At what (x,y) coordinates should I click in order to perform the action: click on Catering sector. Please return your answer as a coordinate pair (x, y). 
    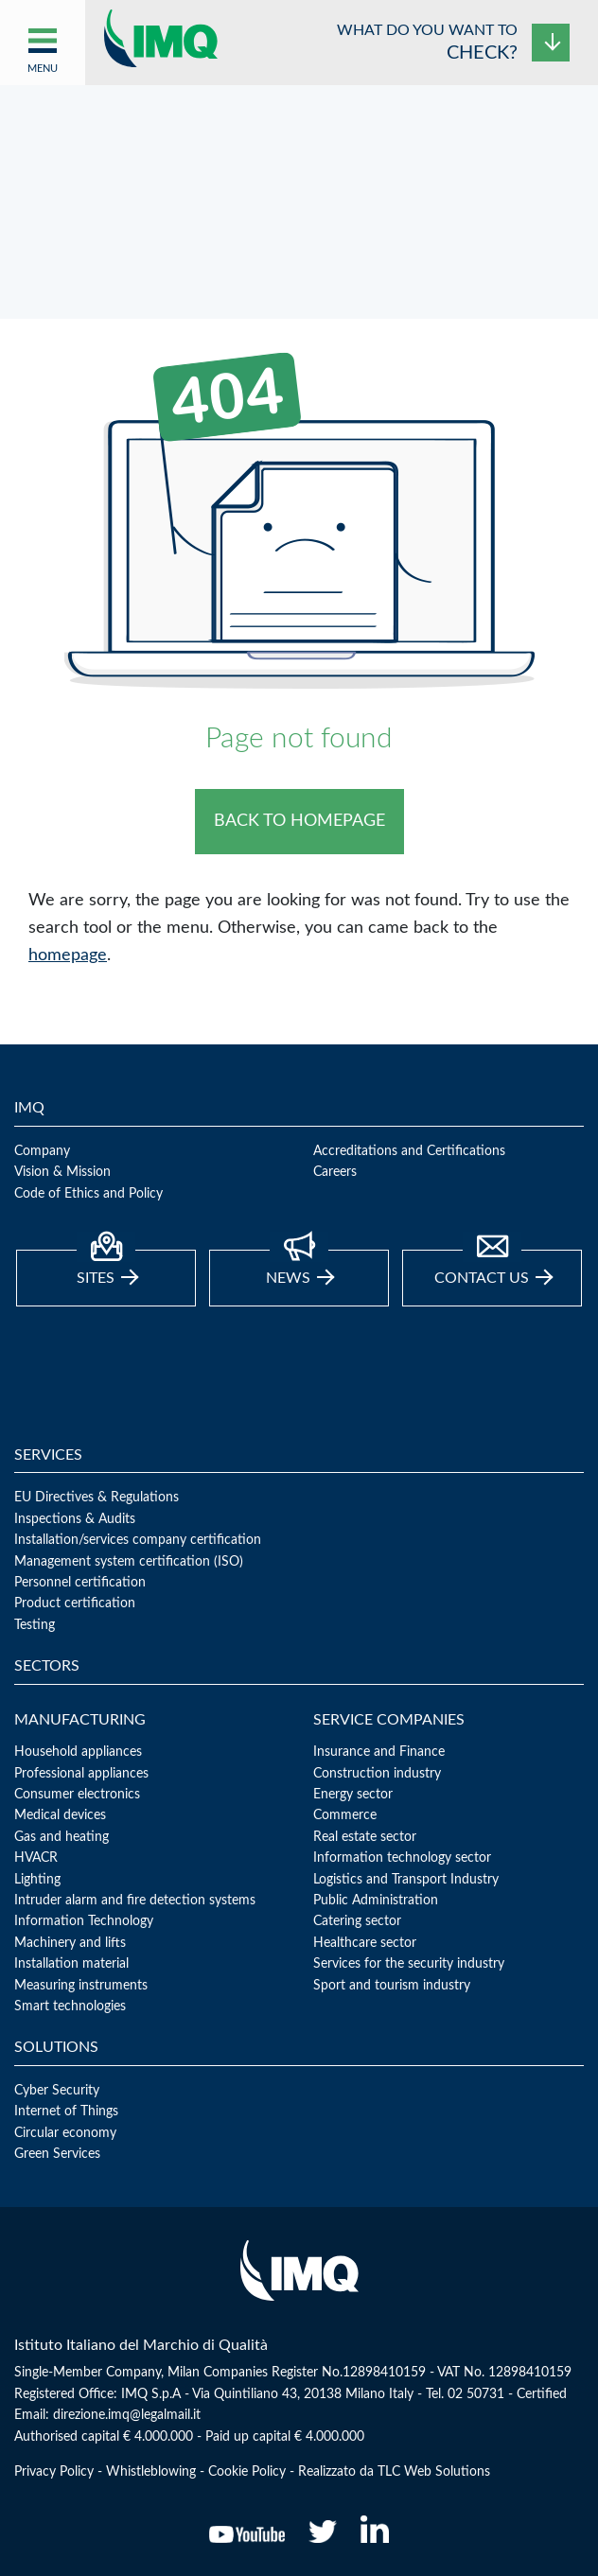
    Looking at the image, I should click on (357, 1921).